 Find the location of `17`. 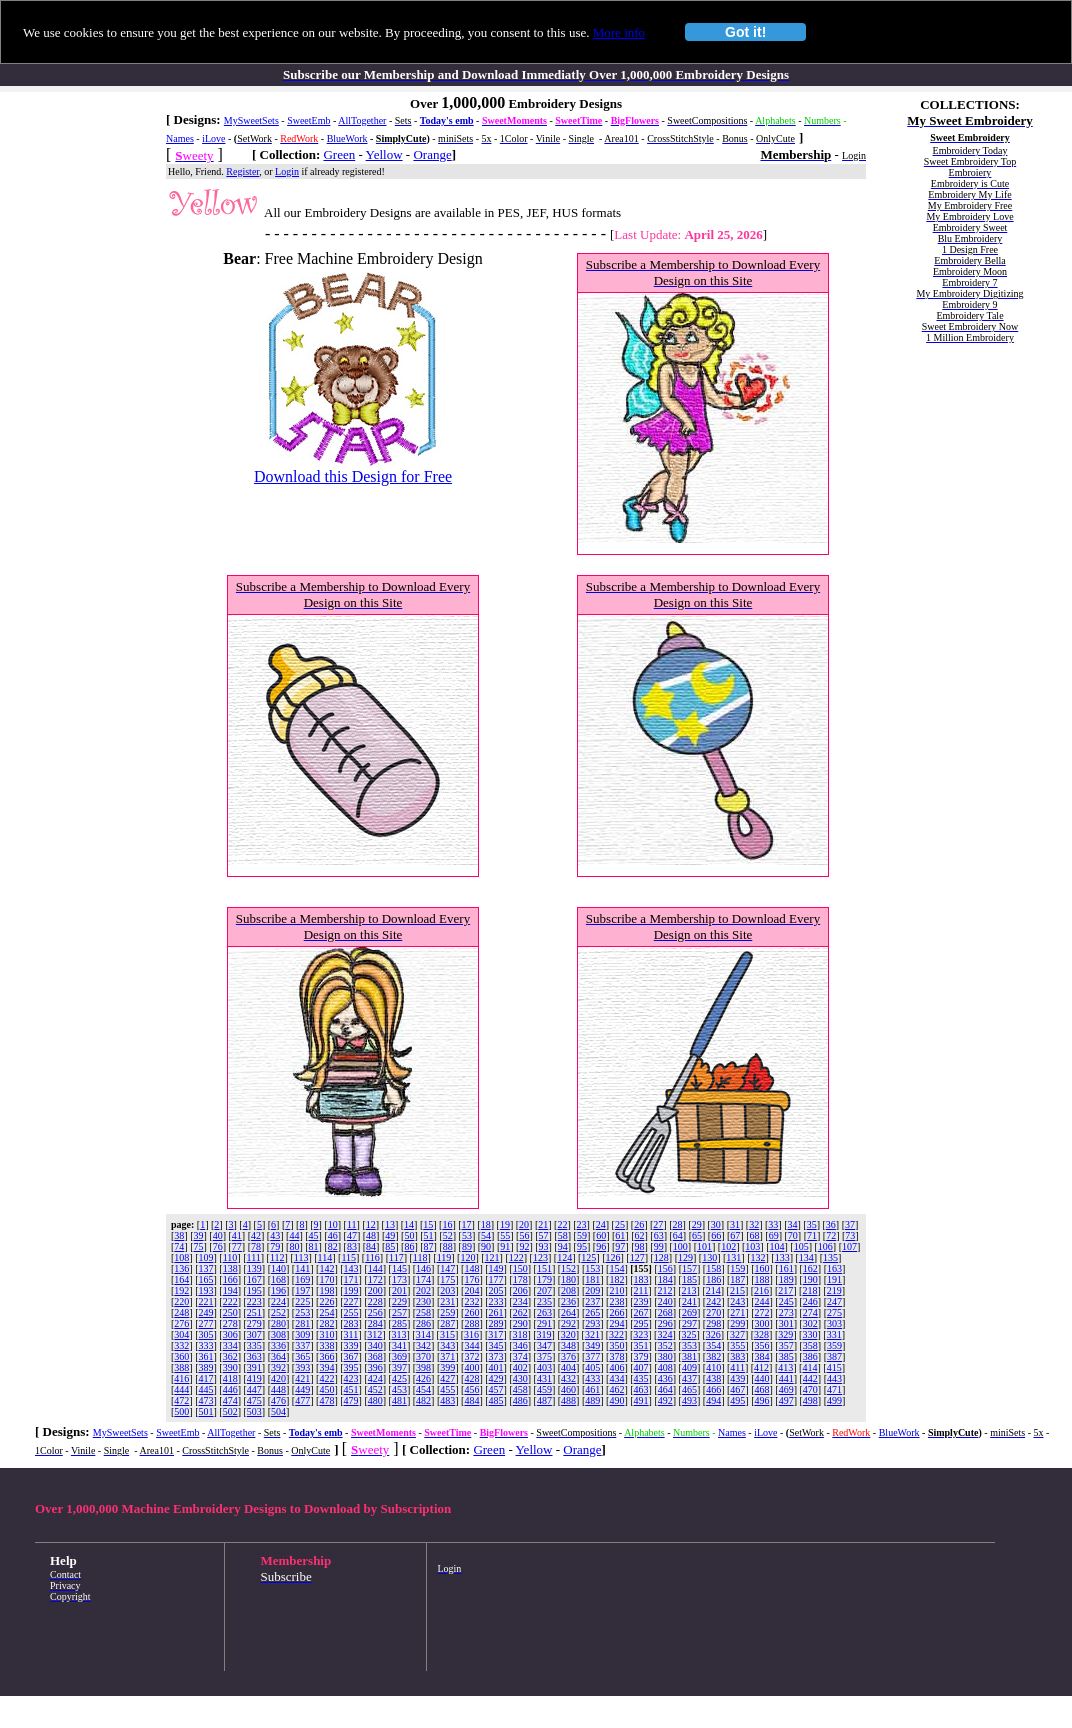

17 is located at coordinates (467, 1224).